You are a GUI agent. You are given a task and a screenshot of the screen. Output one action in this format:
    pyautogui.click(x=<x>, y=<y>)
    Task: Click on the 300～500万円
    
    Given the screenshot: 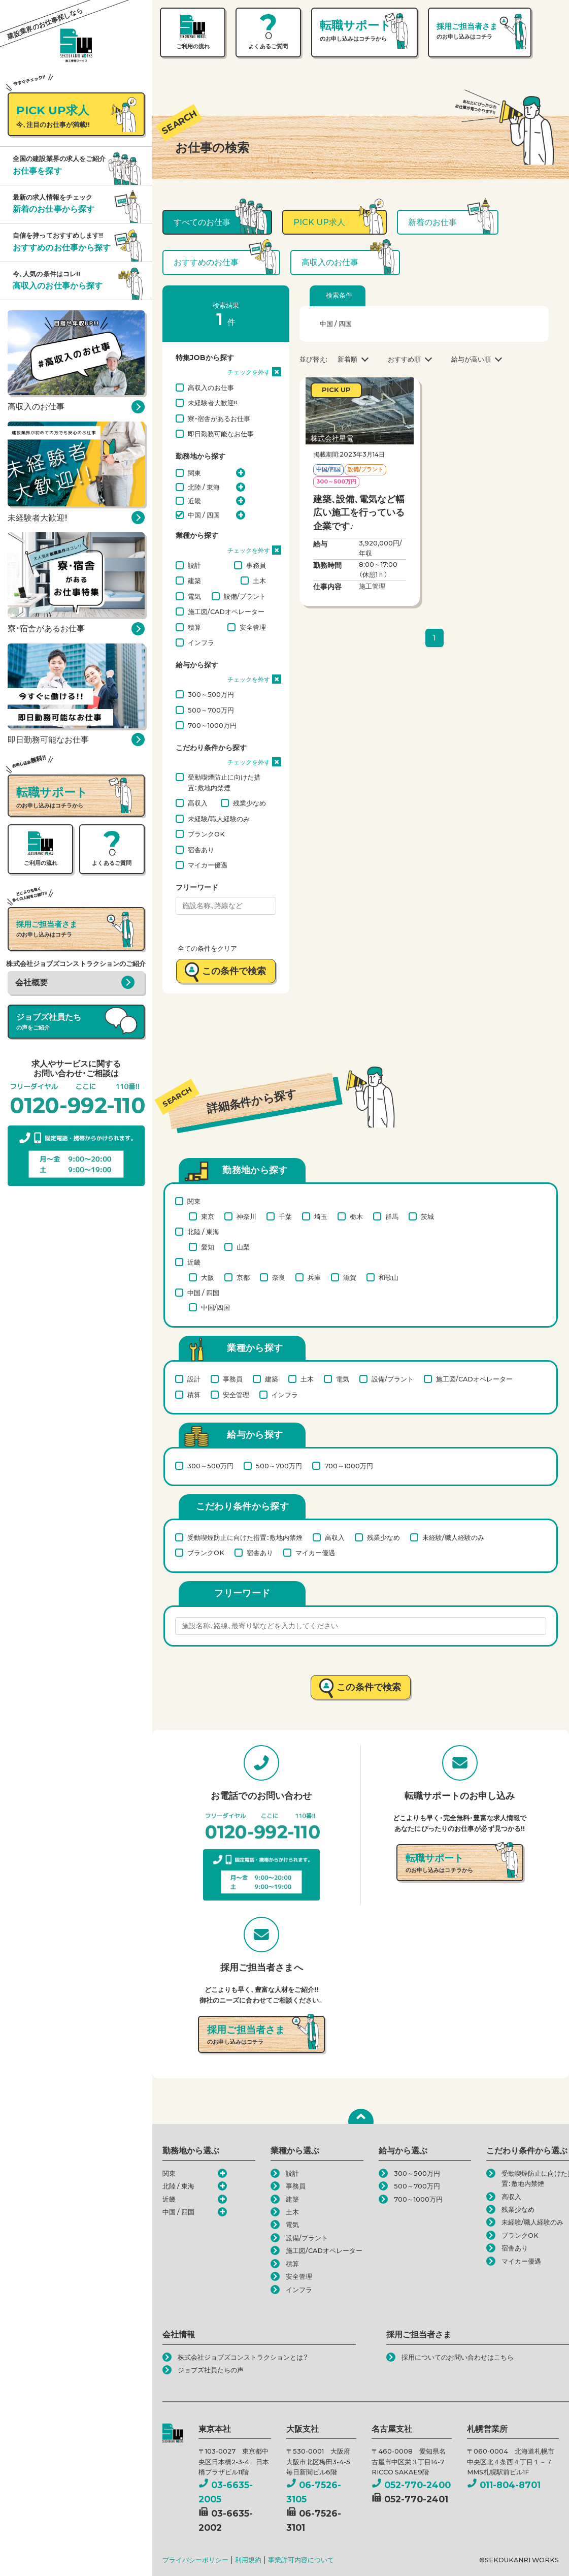 What is the action you would take?
    pyautogui.click(x=211, y=694)
    